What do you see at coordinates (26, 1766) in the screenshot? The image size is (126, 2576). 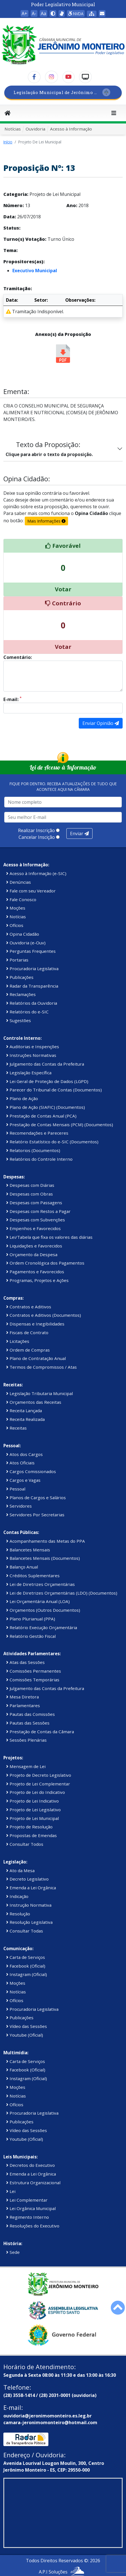 I see `Mensagem de Lei` at bounding box center [26, 1766].